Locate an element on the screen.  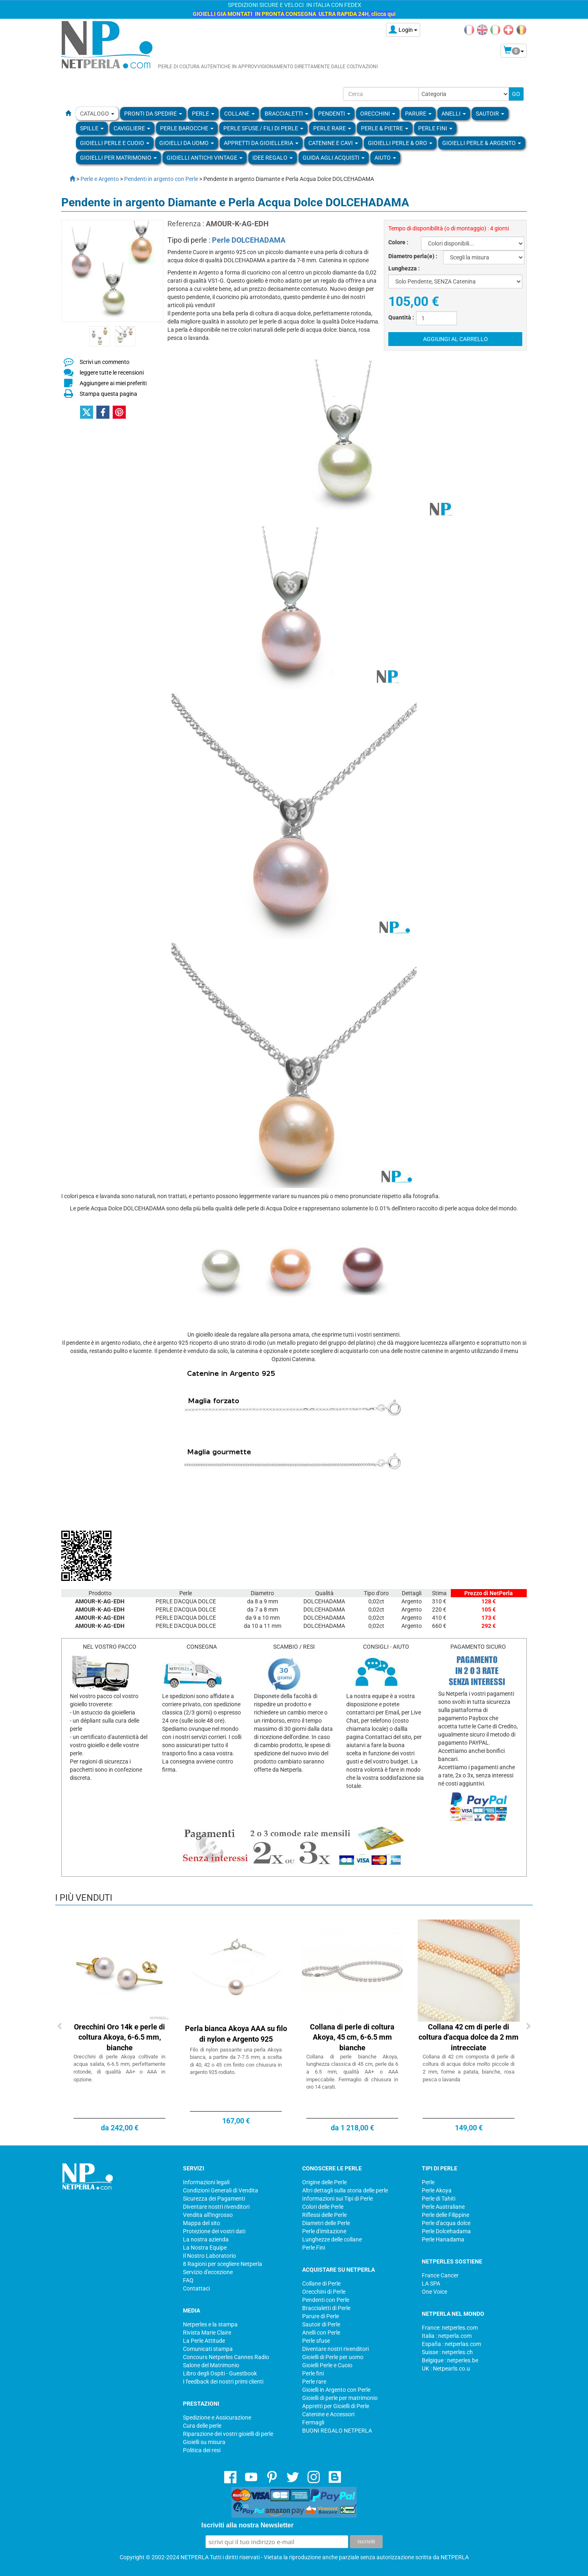
Parure di Perle is located at coordinates (320, 2316).